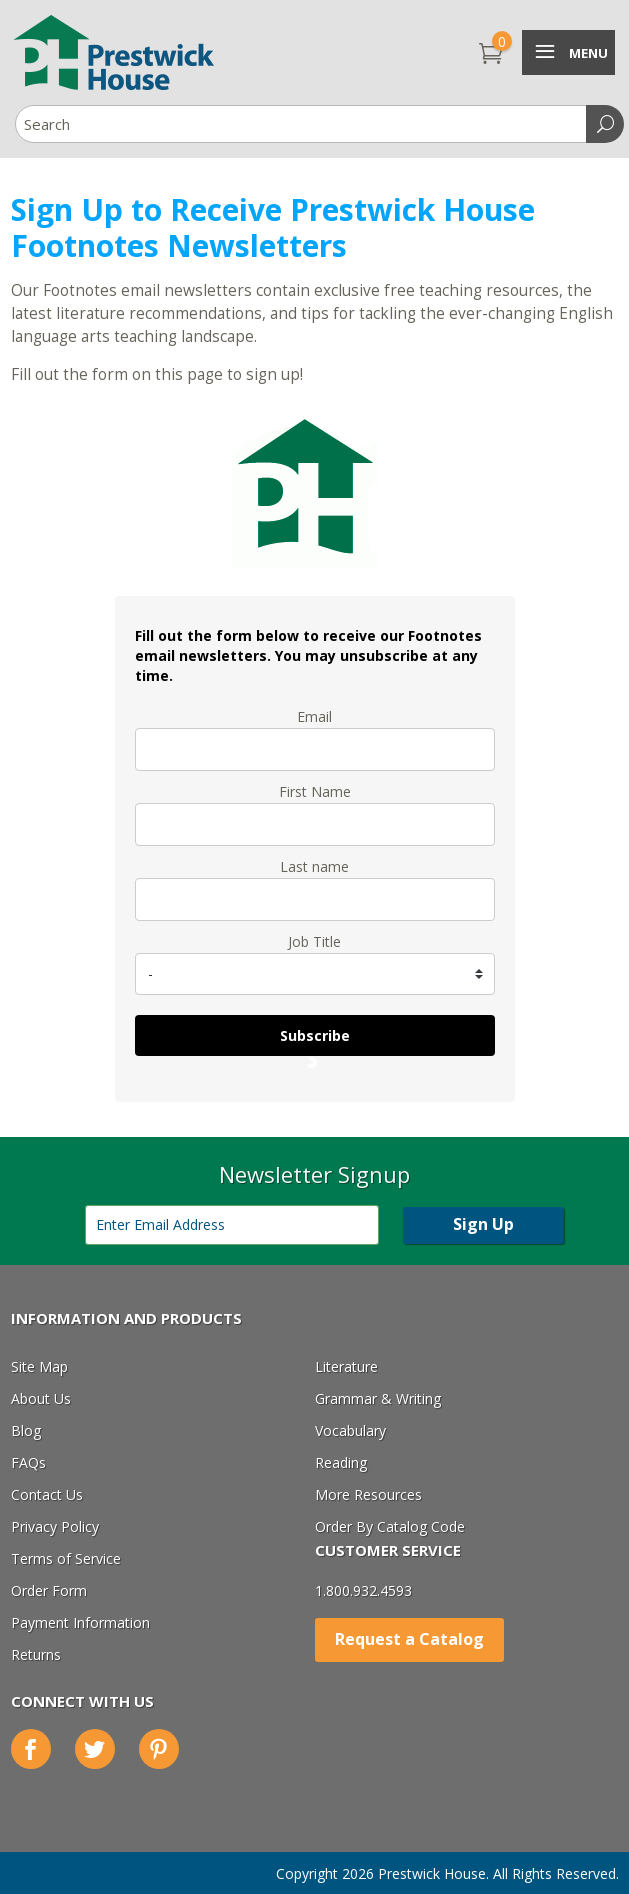 This screenshot has width=629, height=1894. Describe the element at coordinates (39, 1366) in the screenshot. I see `Site Map` at that location.